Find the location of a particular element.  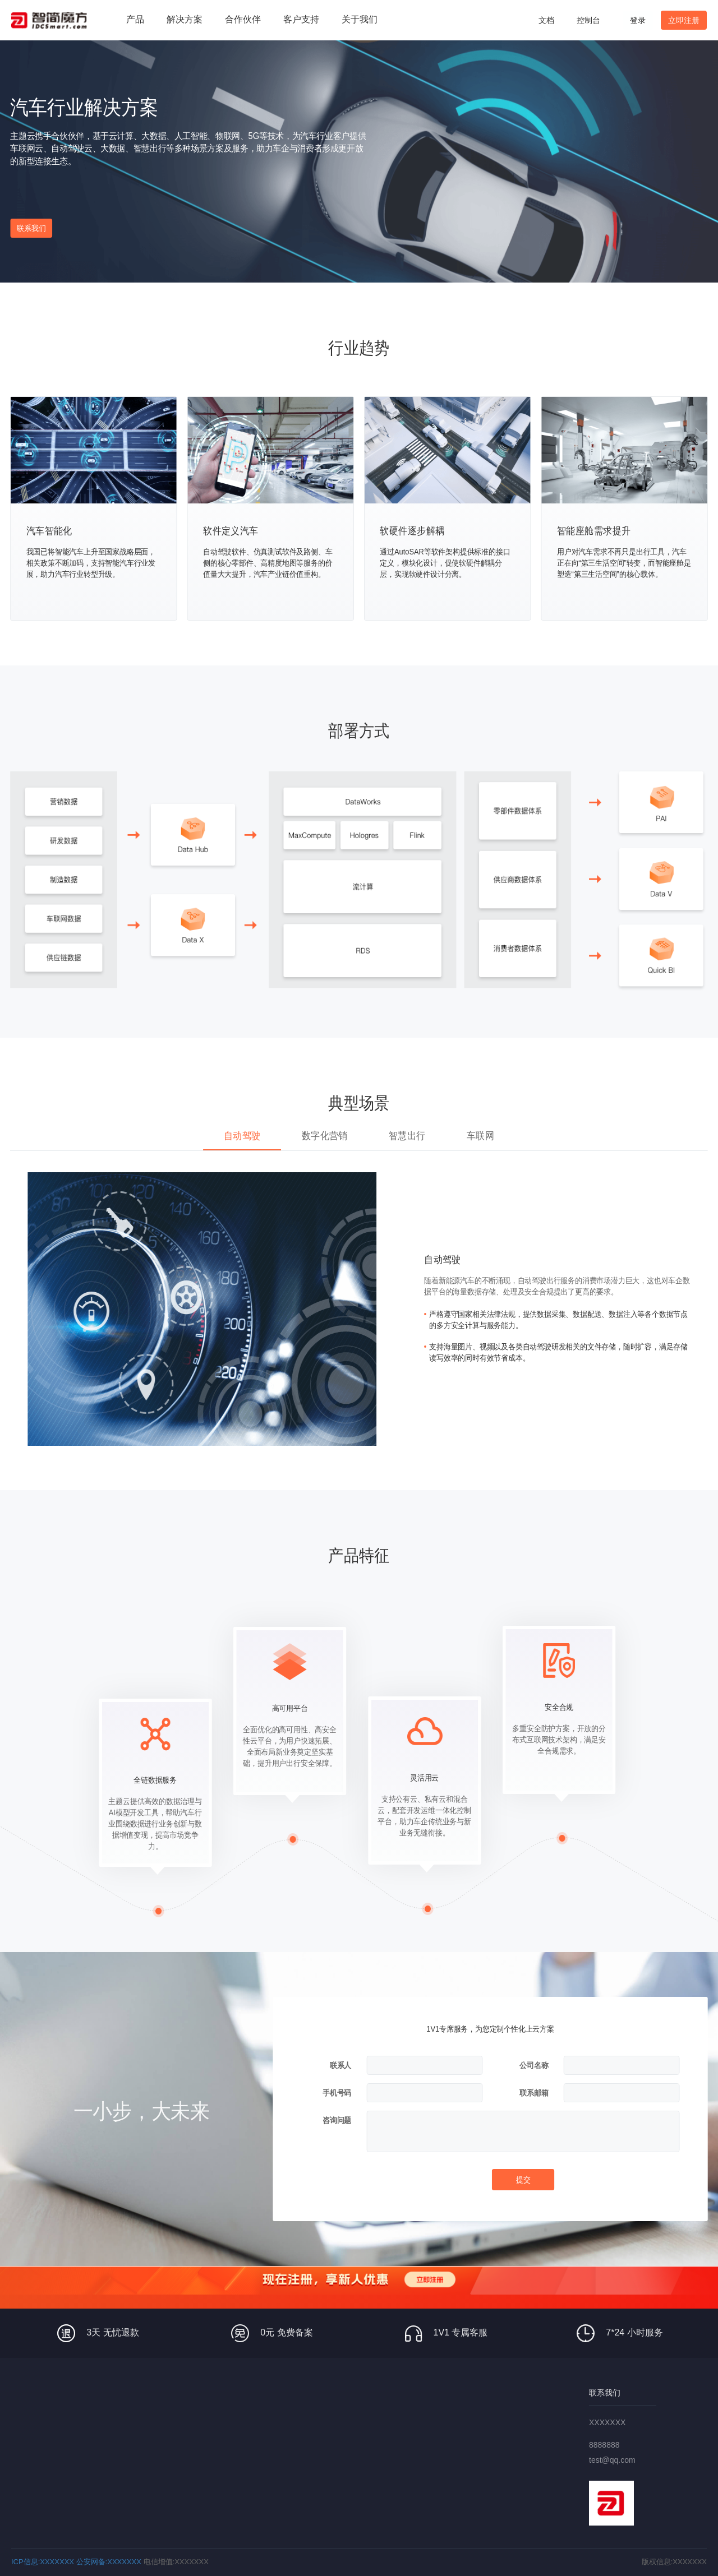

手机号码 is located at coordinates (337, 2093).